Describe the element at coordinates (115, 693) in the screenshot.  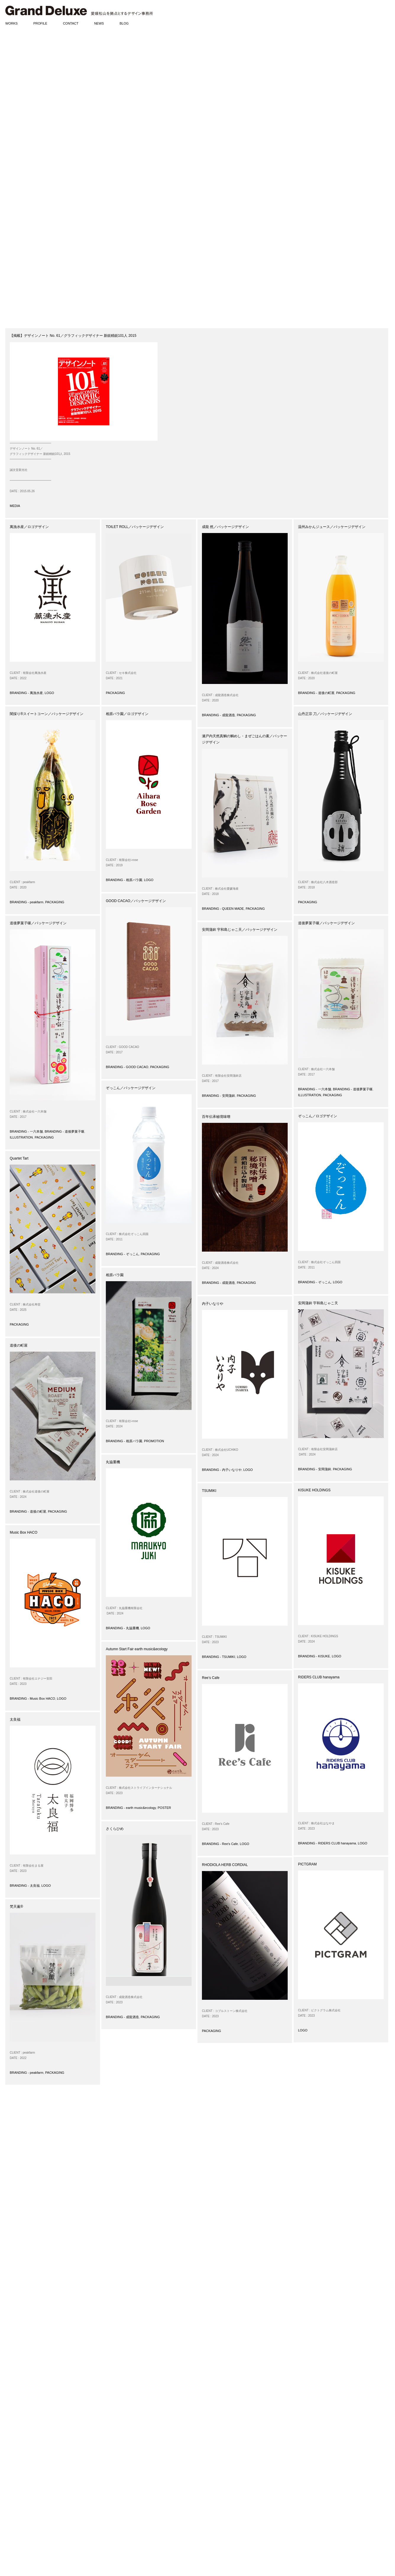
I see `PACKAGING` at that location.